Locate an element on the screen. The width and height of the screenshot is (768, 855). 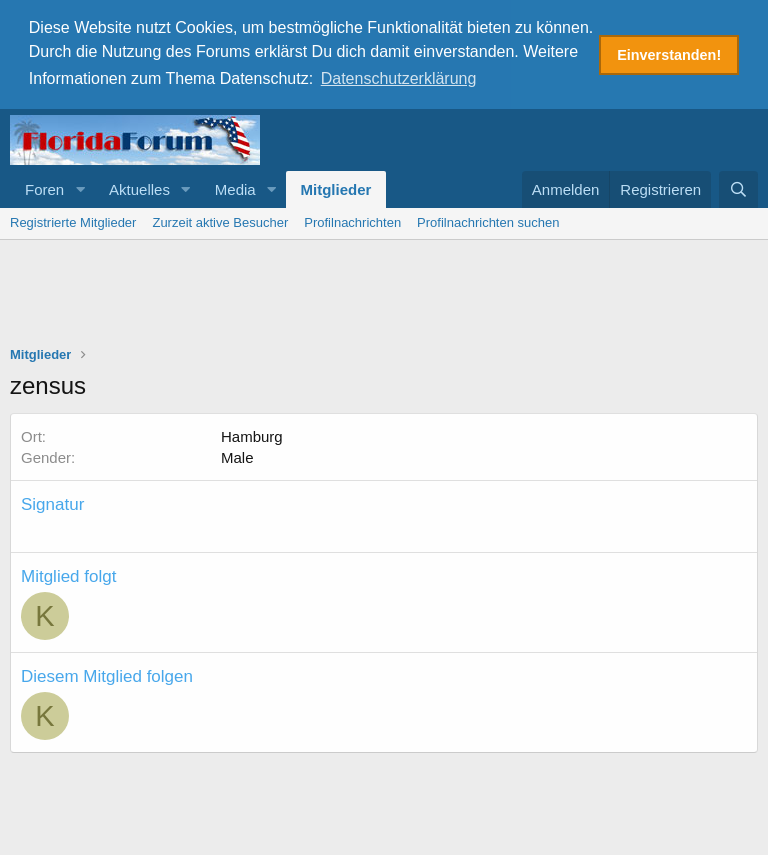
Einverstanden! [button] is located at coordinates (669, 55).